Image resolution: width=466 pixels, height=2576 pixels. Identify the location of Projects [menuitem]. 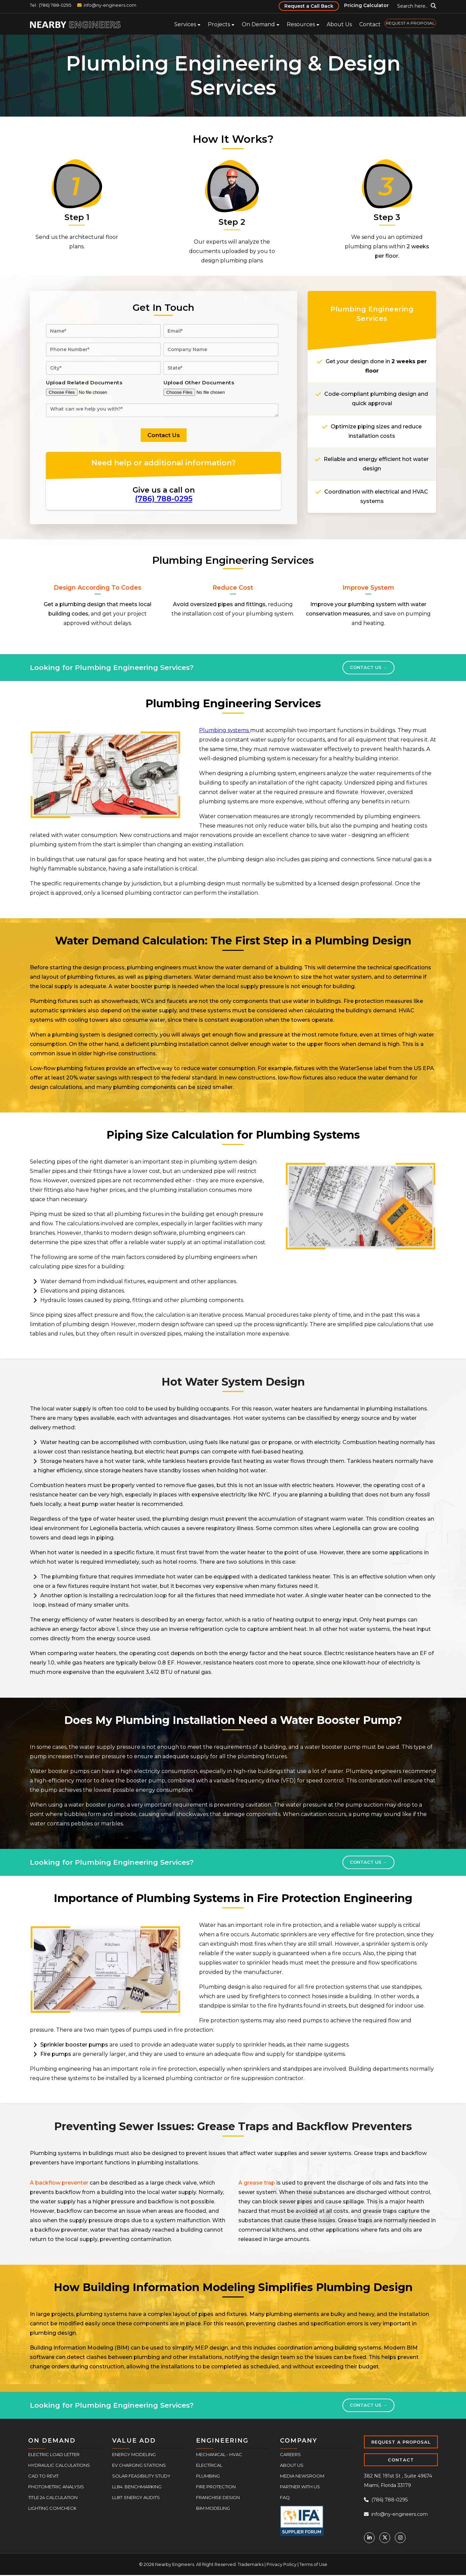
(219, 24).